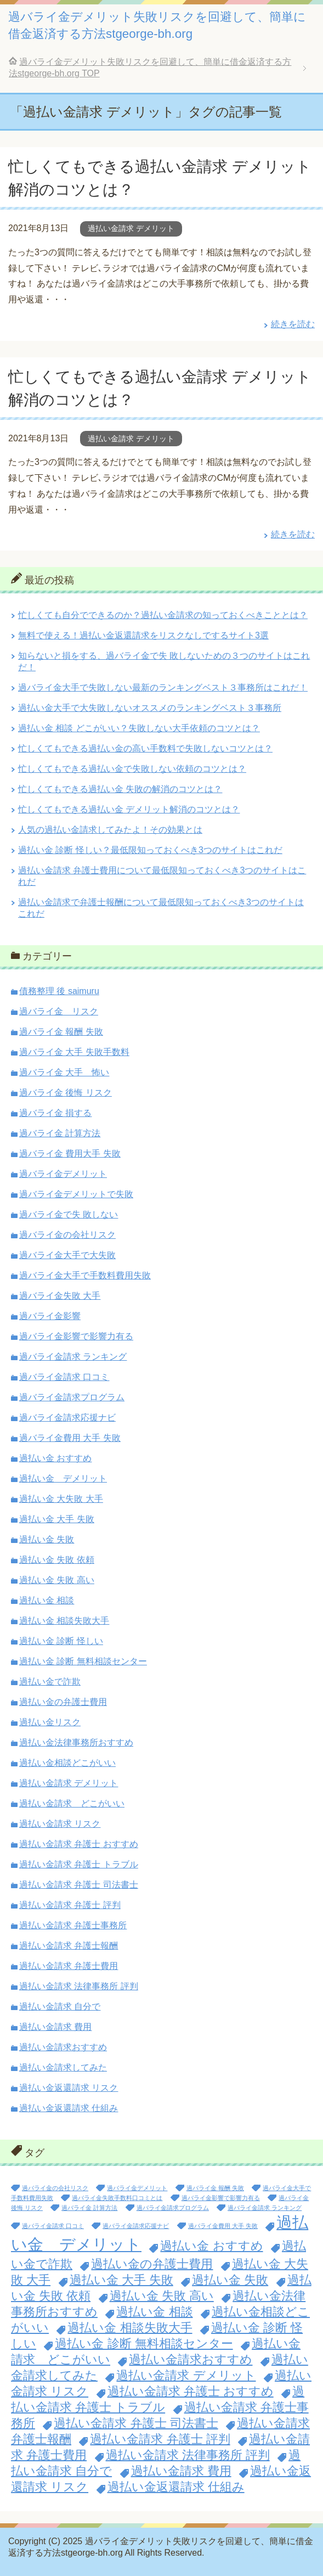 The image size is (323, 2576). What do you see at coordinates (61, 1641) in the screenshot?
I see `過払い金 診断 怪しい` at bounding box center [61, 1641].